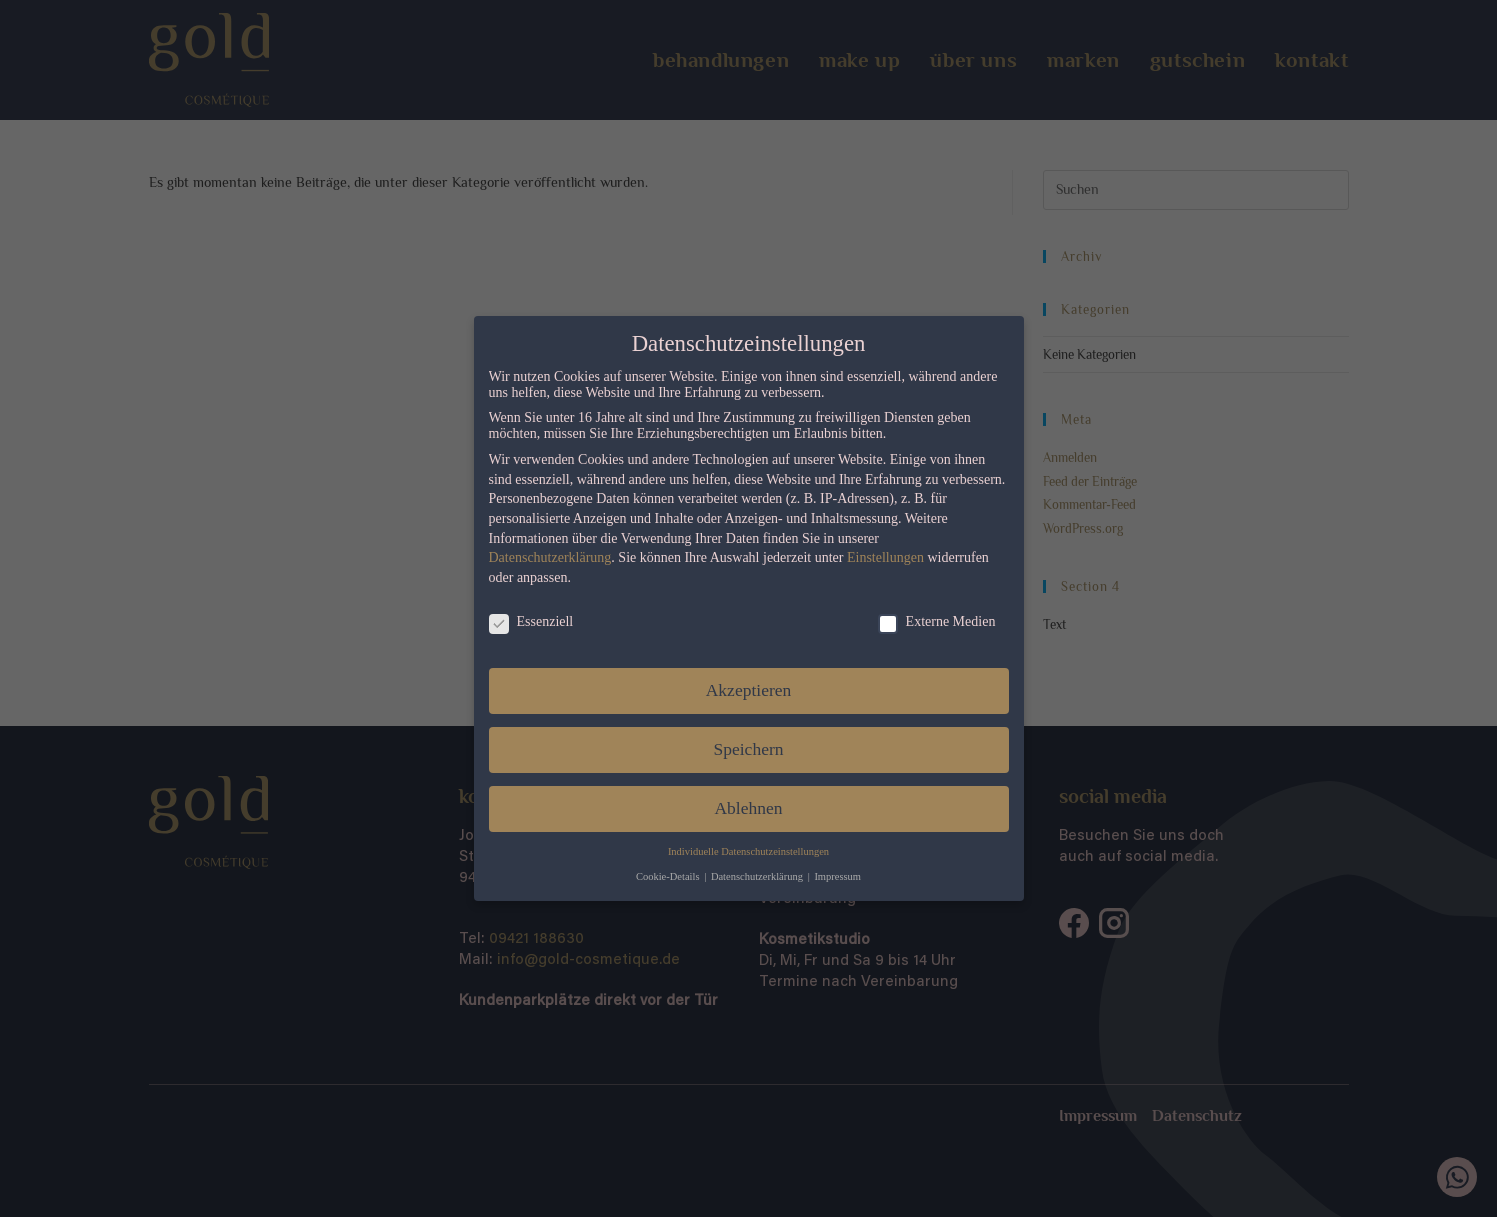 This screenshot has height=1217, width=1497. I want to click on Externe Medien, so click(929, 622).